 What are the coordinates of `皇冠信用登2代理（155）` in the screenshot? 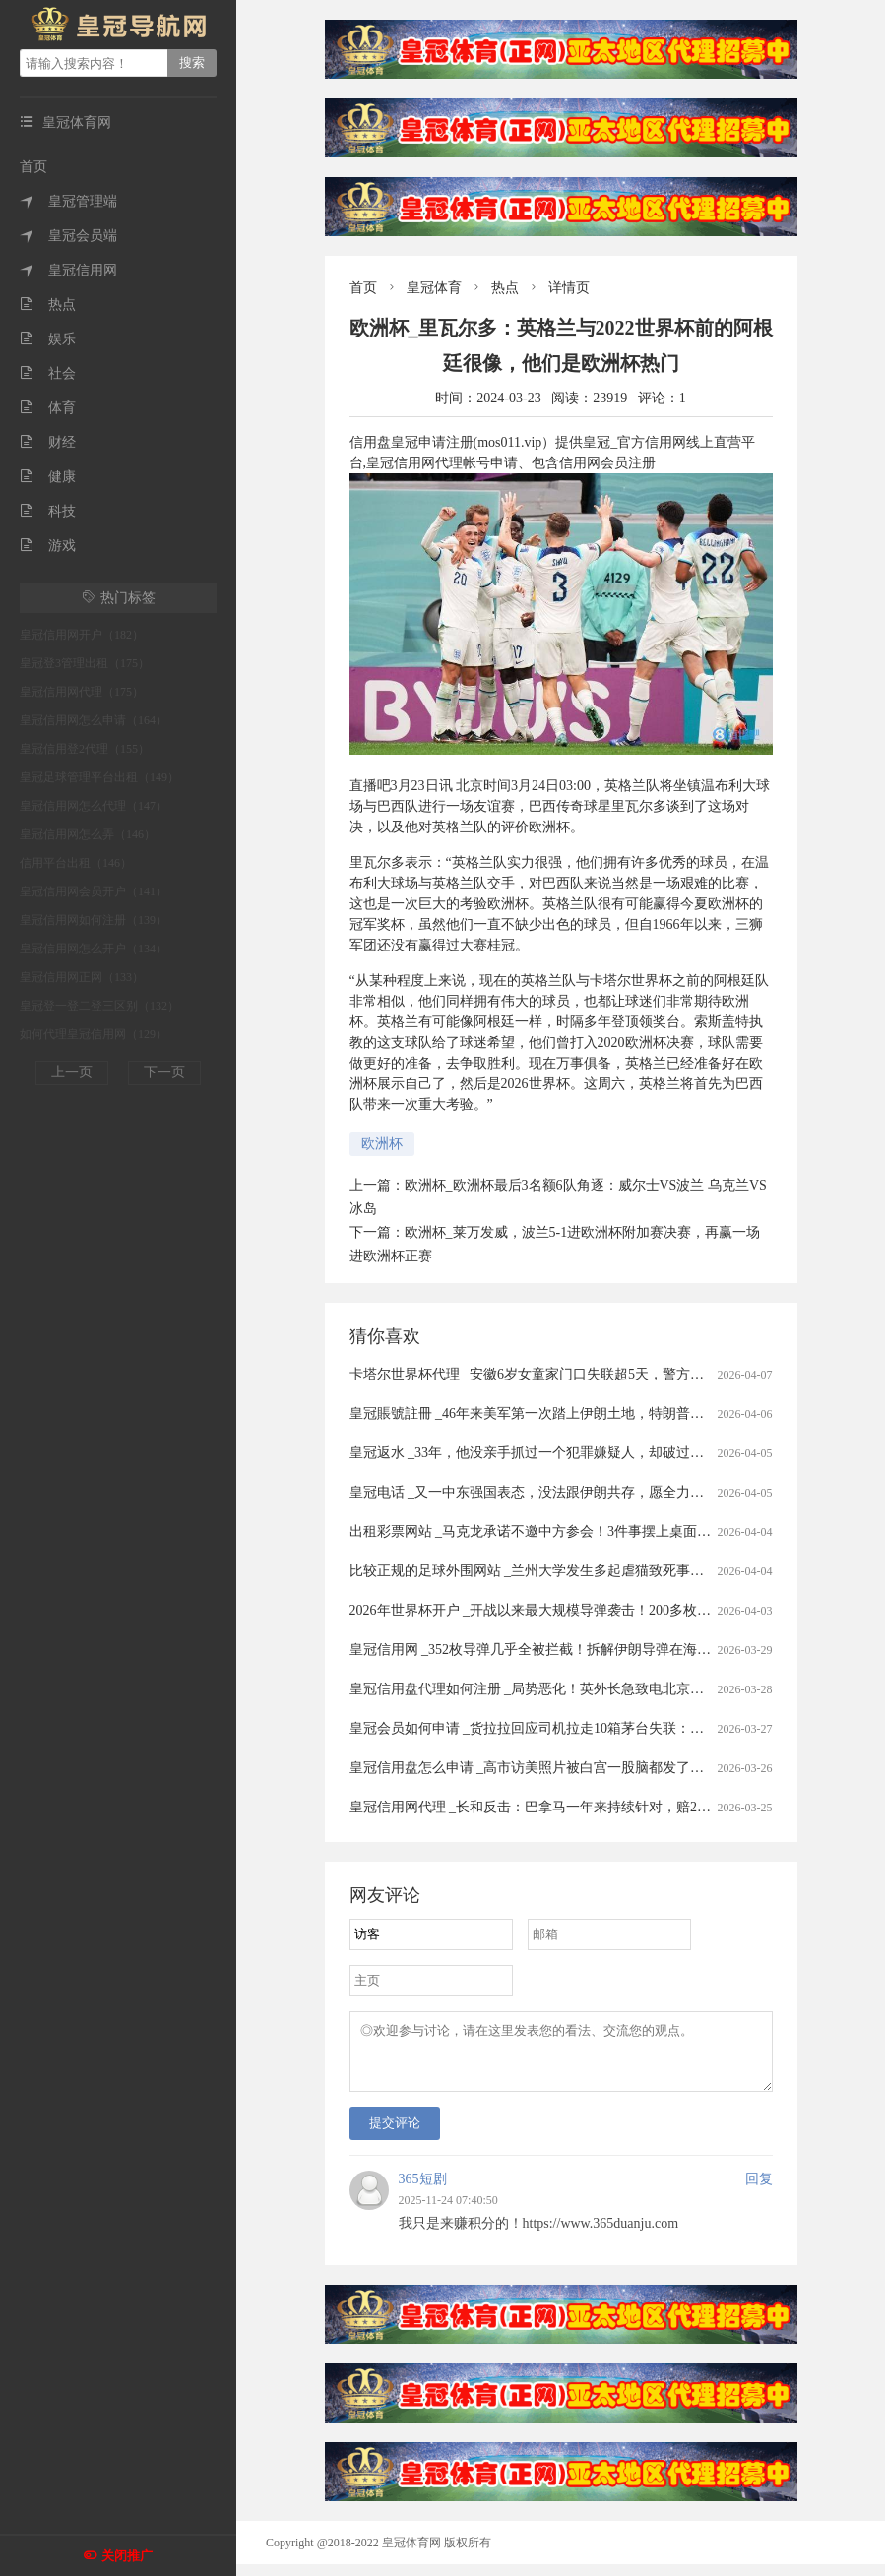 It's located at (85, 749).